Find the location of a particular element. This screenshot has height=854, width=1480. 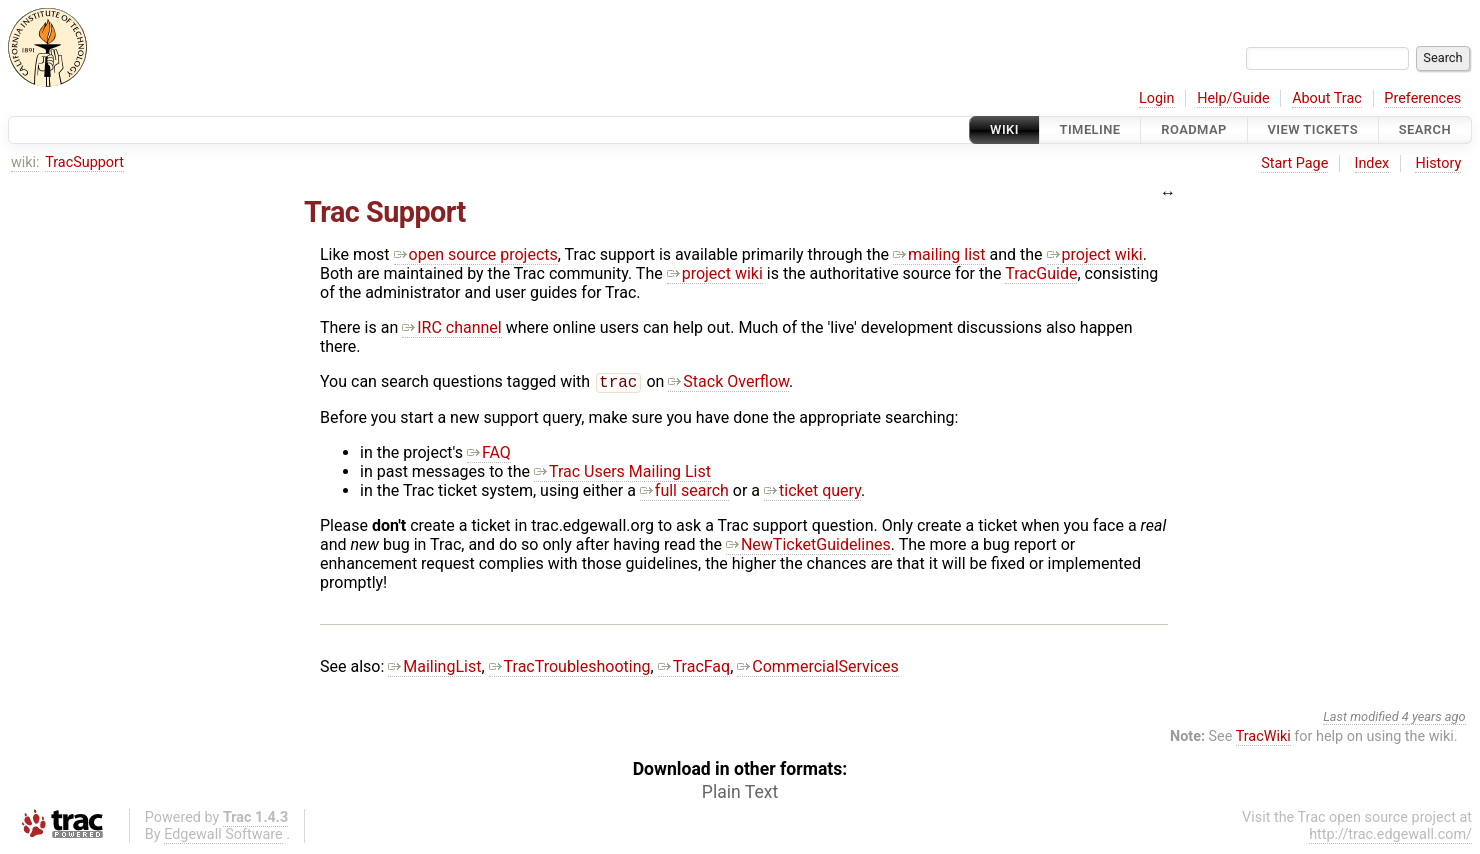

Timeline is located at coordinates (1090, 129).